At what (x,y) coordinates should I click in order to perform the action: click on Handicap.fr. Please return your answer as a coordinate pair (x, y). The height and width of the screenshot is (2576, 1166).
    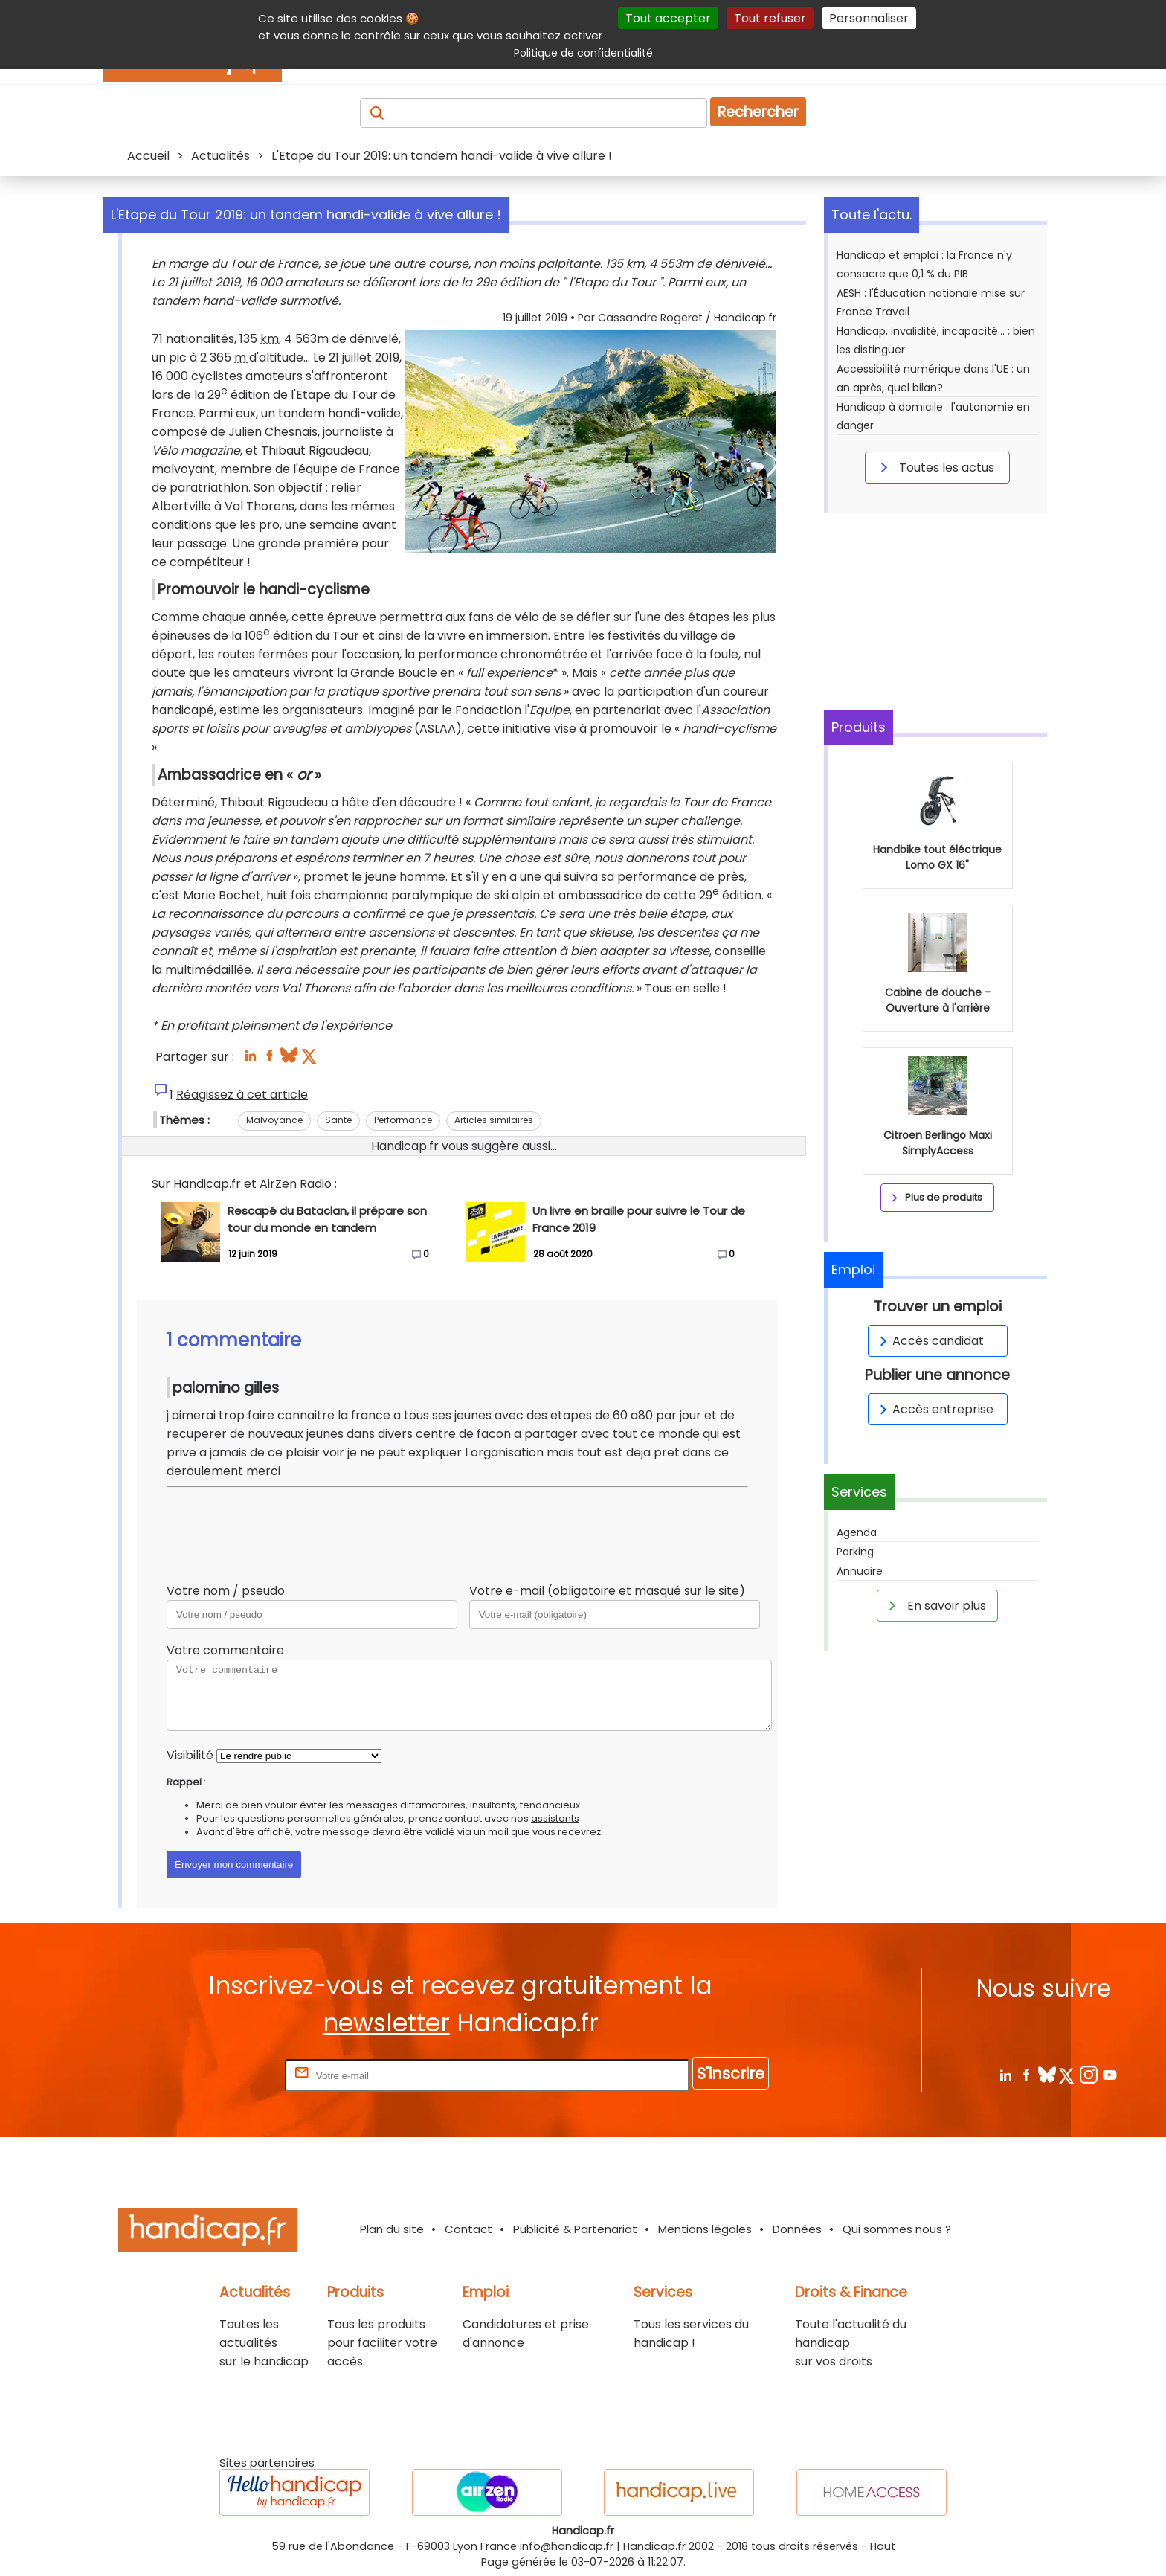
    Looking at the image, I should click on (654, 2546).